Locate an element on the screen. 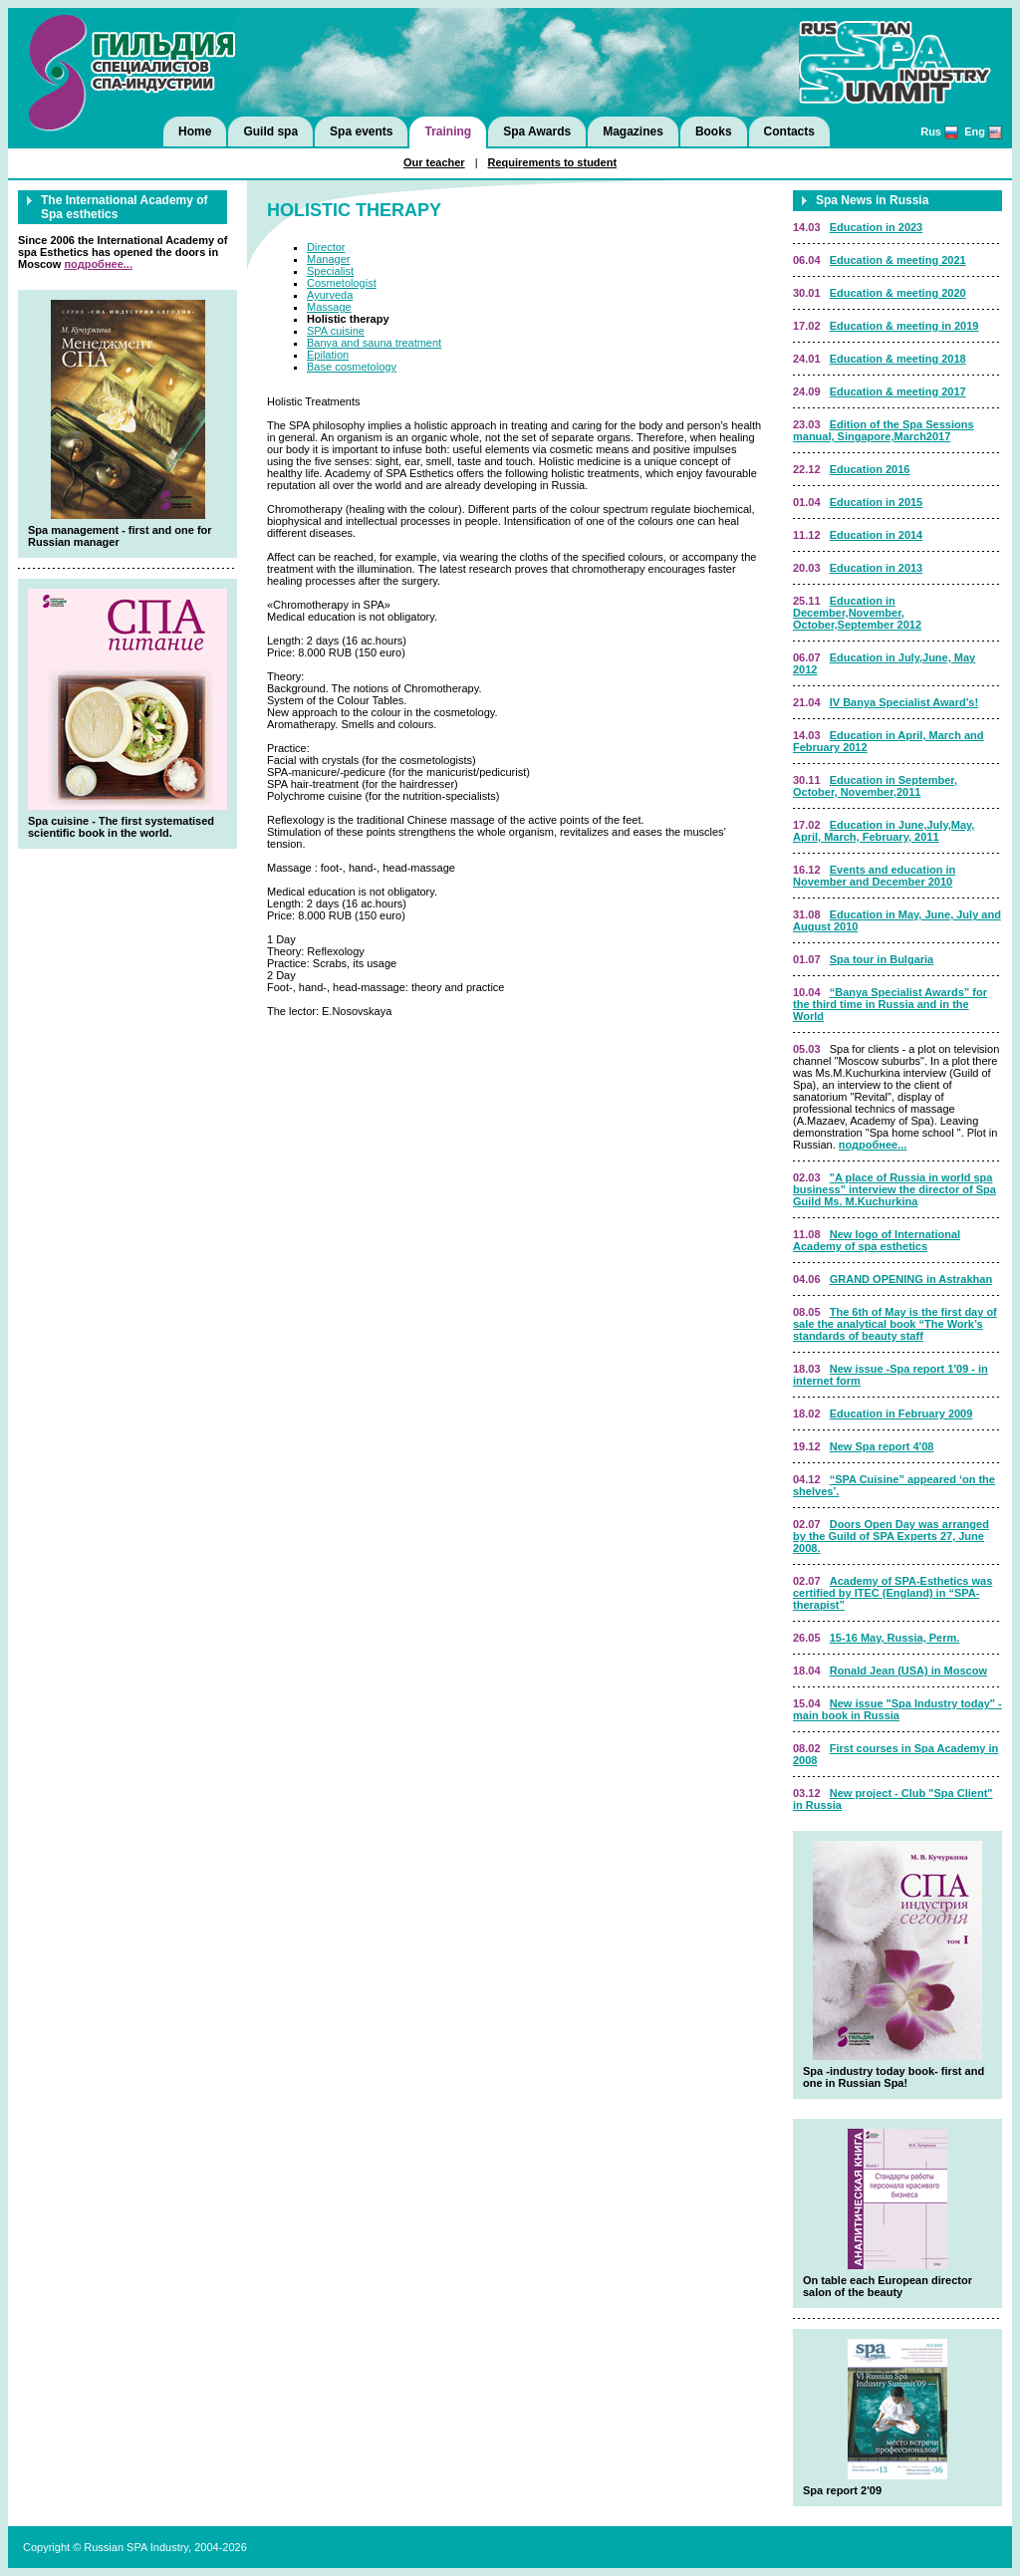  Manager is located at coordinates (328, 259).